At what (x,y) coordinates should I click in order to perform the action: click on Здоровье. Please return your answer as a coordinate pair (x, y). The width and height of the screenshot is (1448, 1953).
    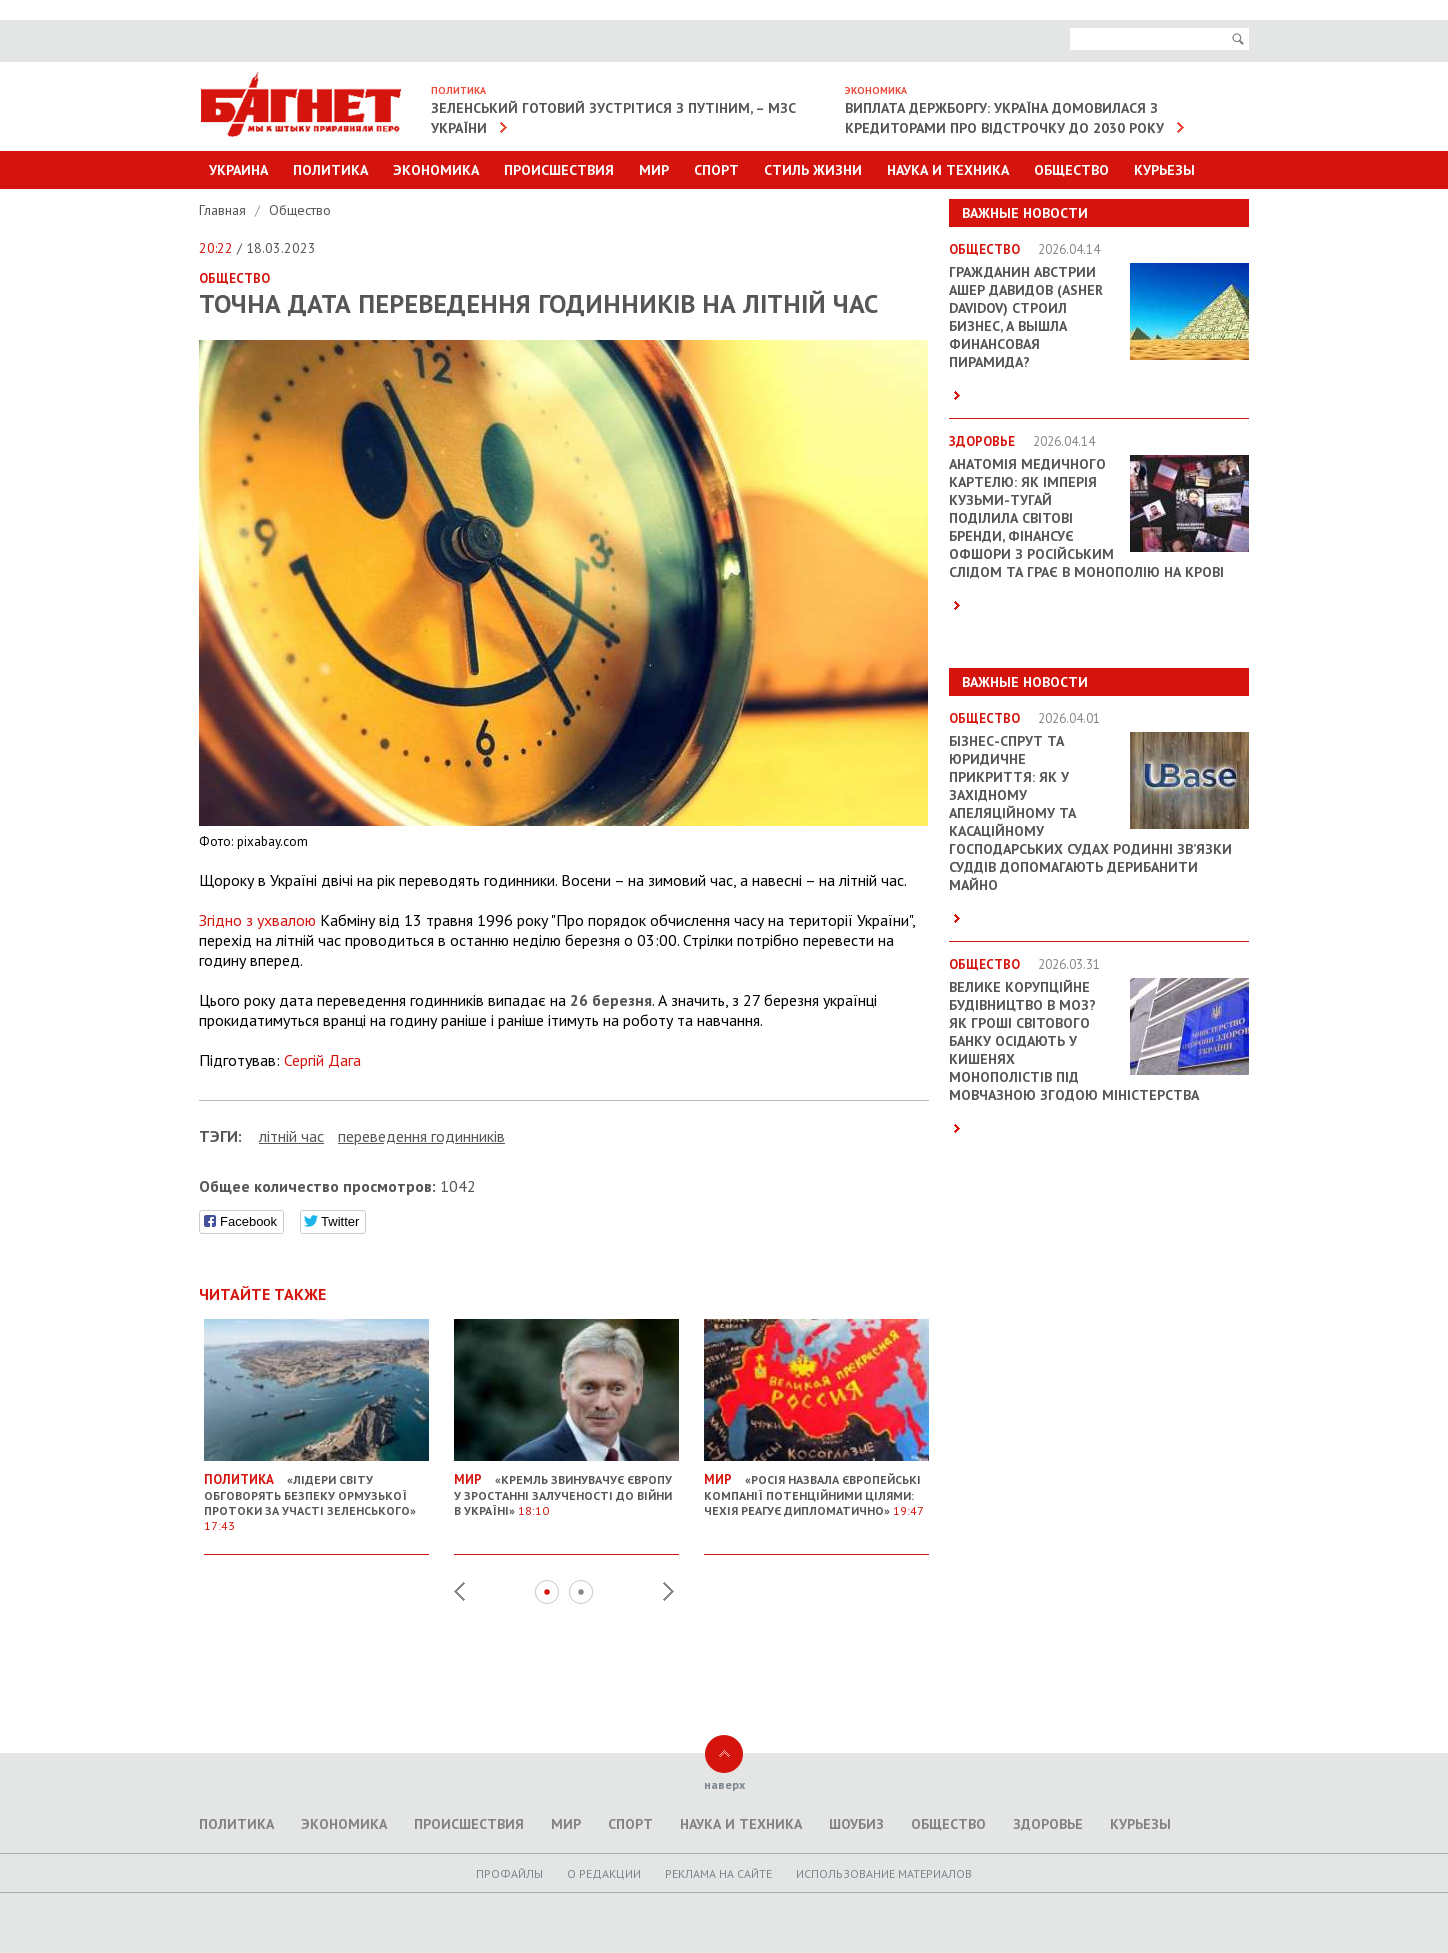
    Looking at the image, I should click on (1048, 1824).